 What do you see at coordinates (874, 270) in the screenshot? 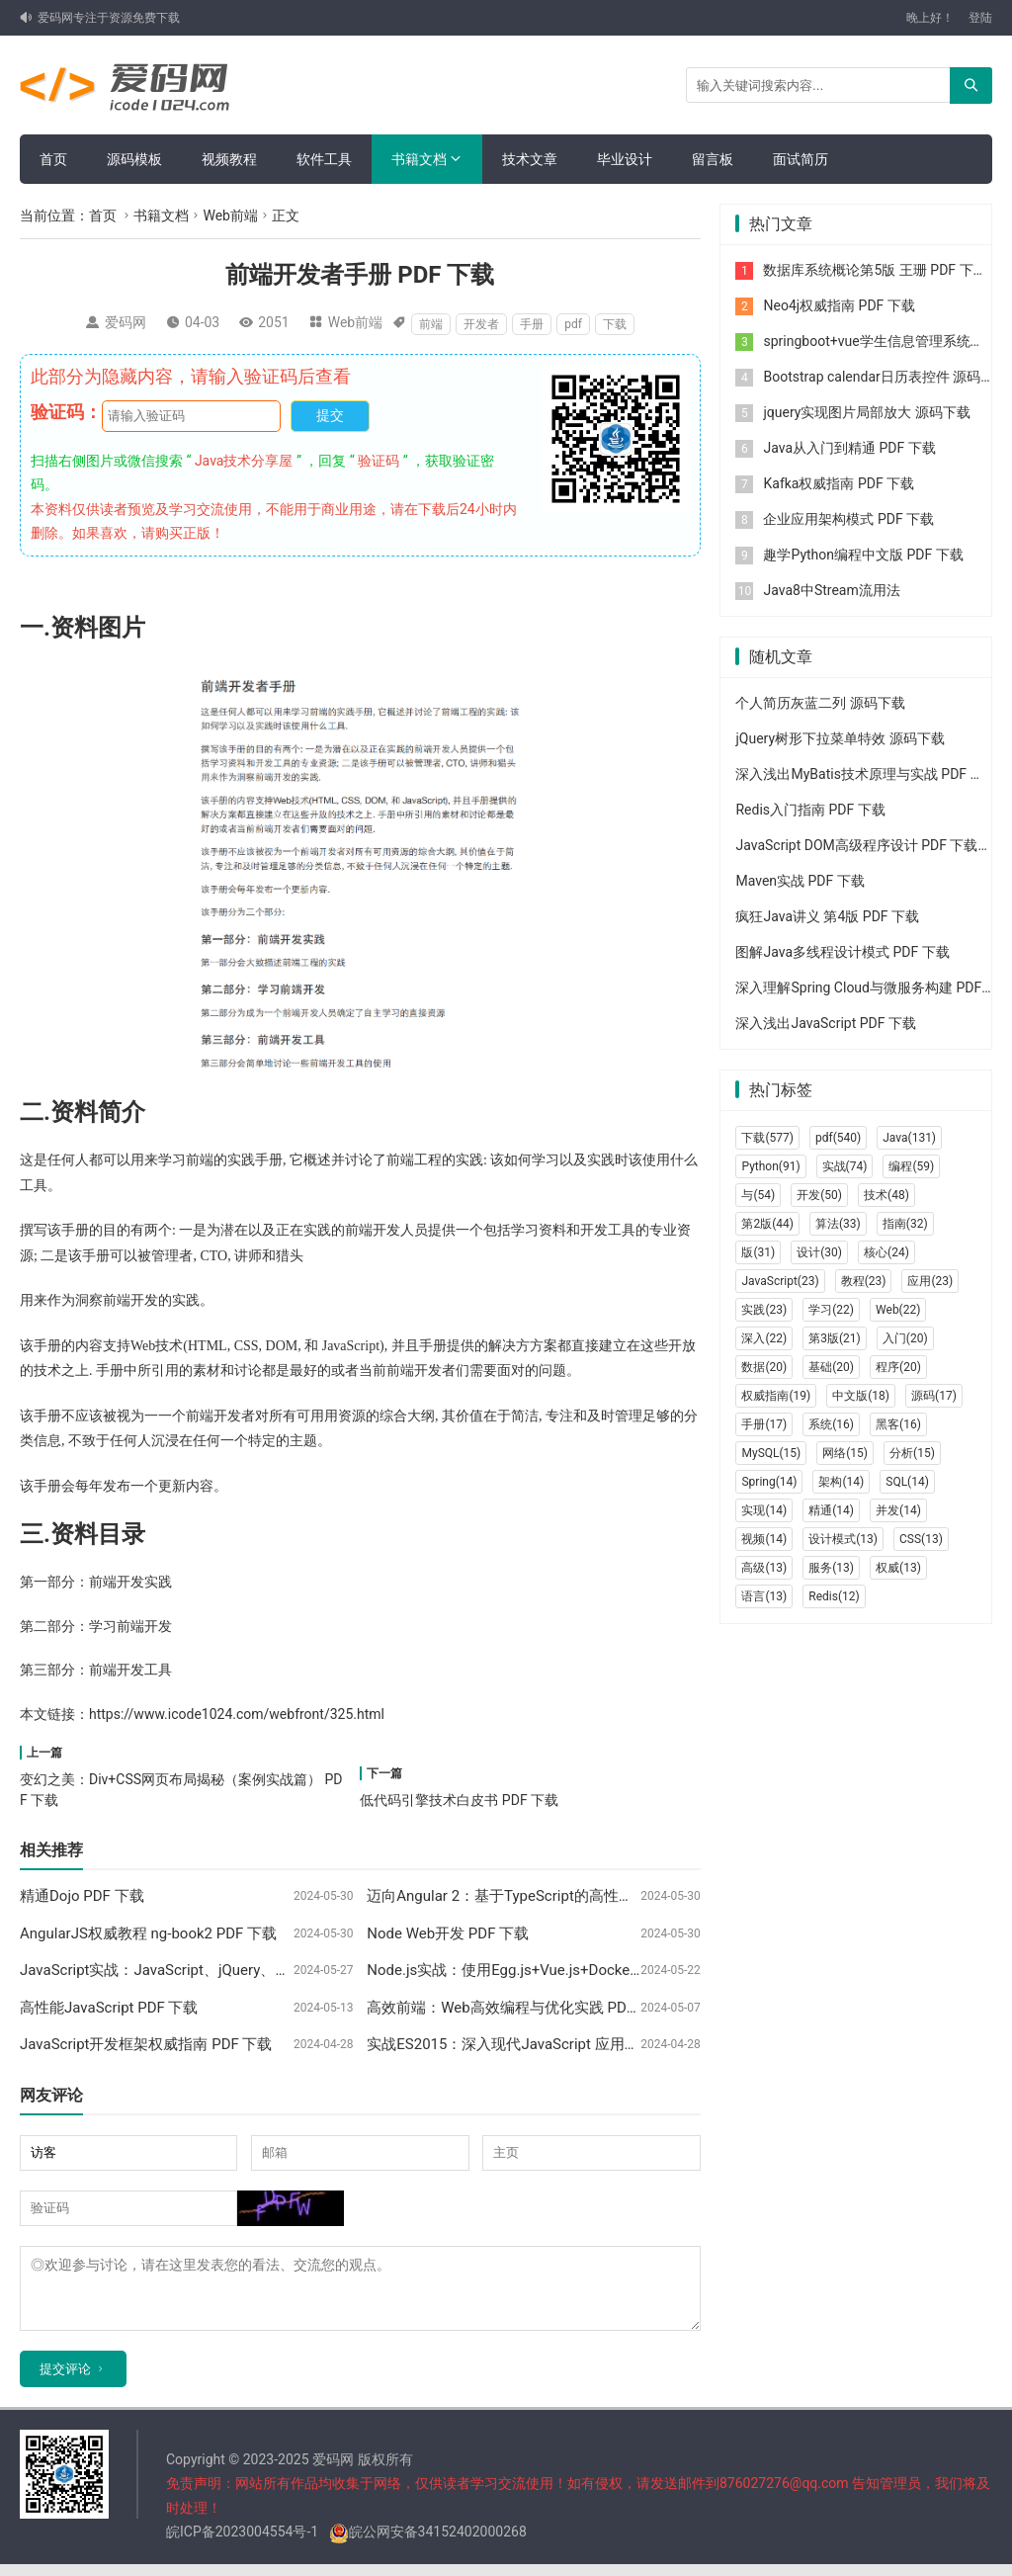
I see `数据库系统概论第5版 王珊 PDF 下载` at bounding box center [874, 270].